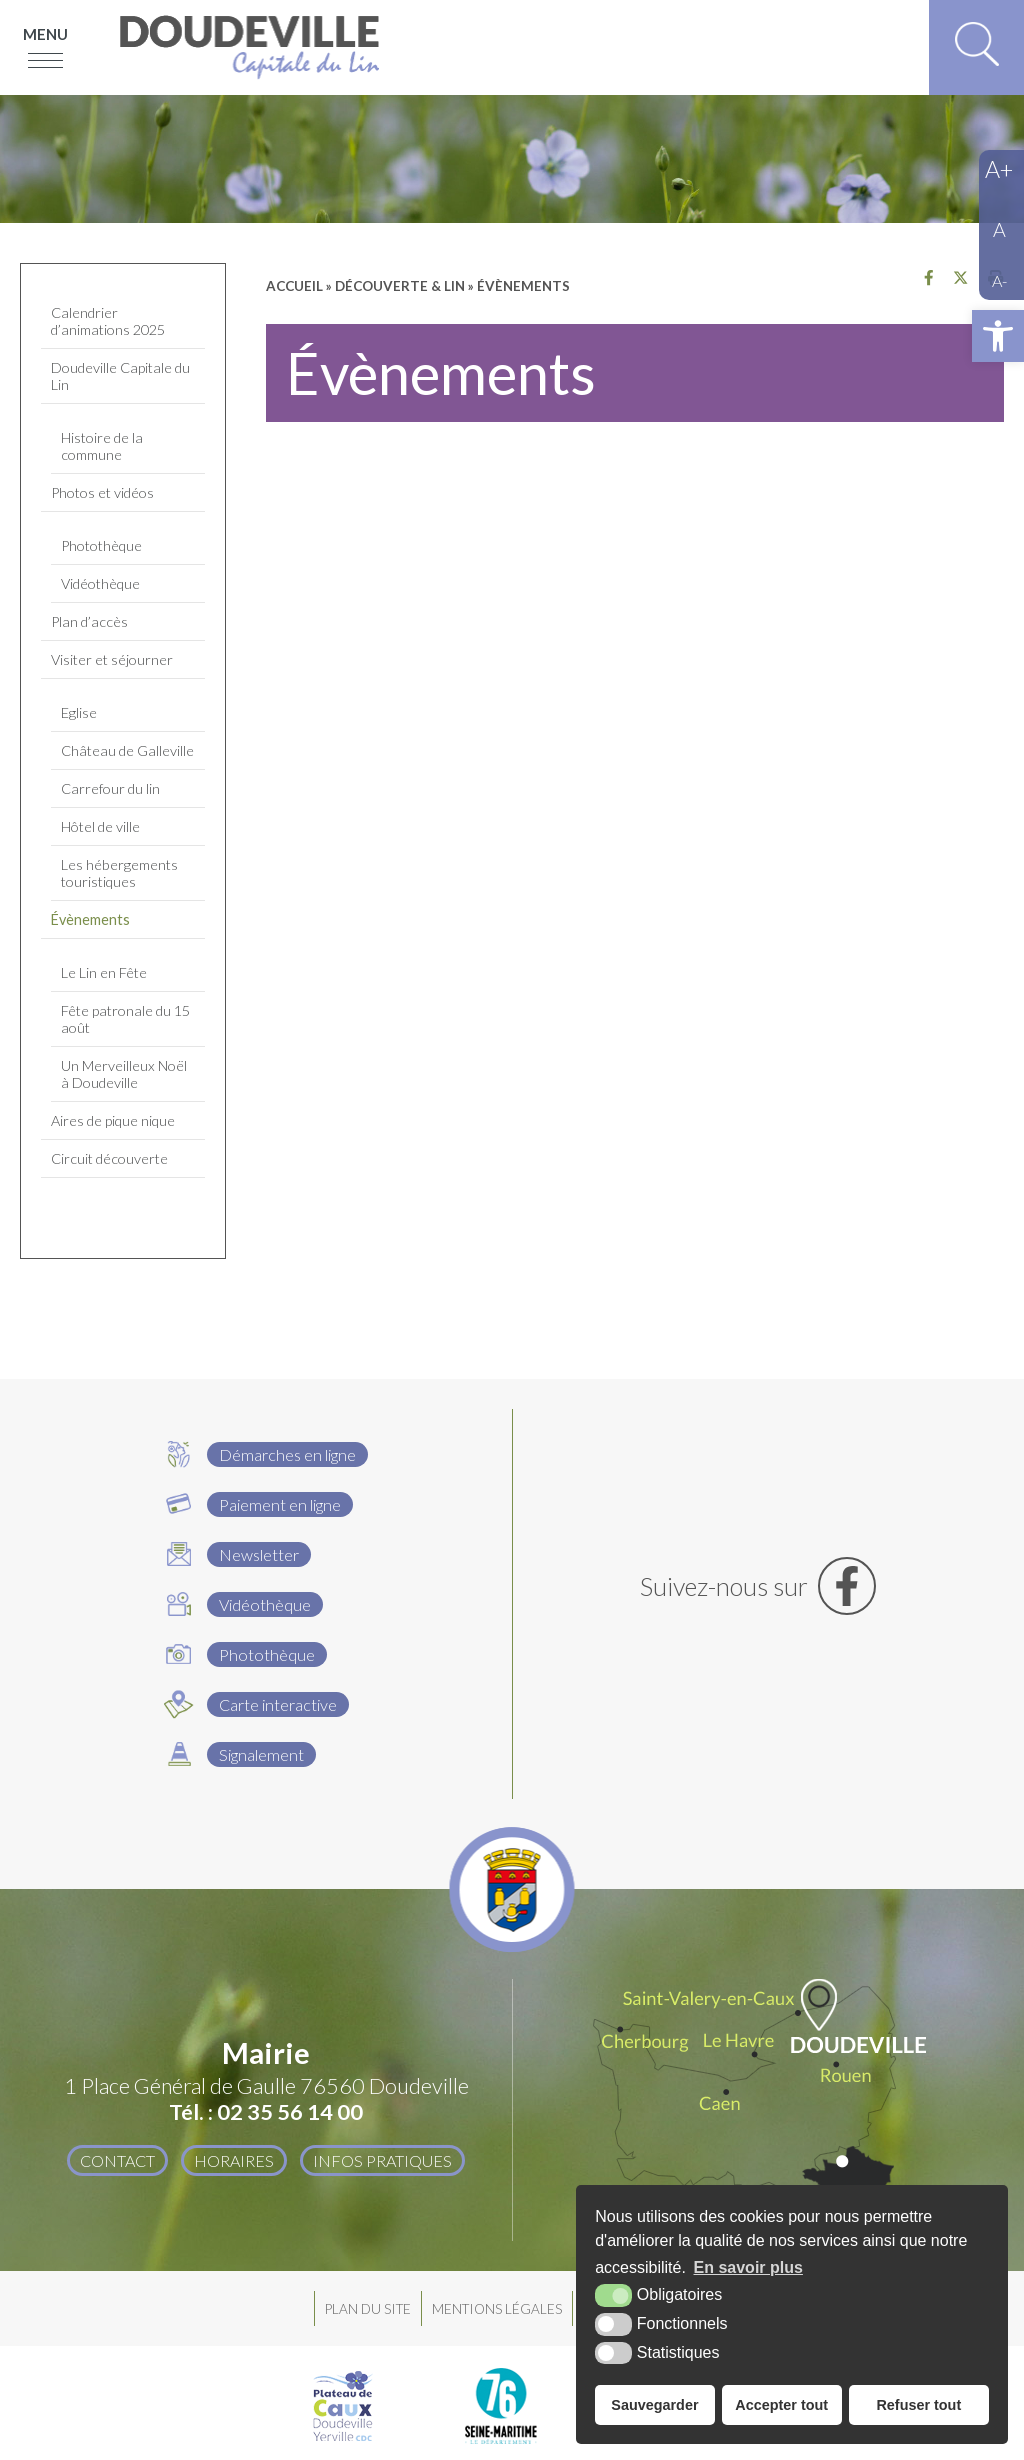 The height and width of the screenshot is (2460, 1024). I want to click on Fête patronale du 15 août, so click(125, 1019).